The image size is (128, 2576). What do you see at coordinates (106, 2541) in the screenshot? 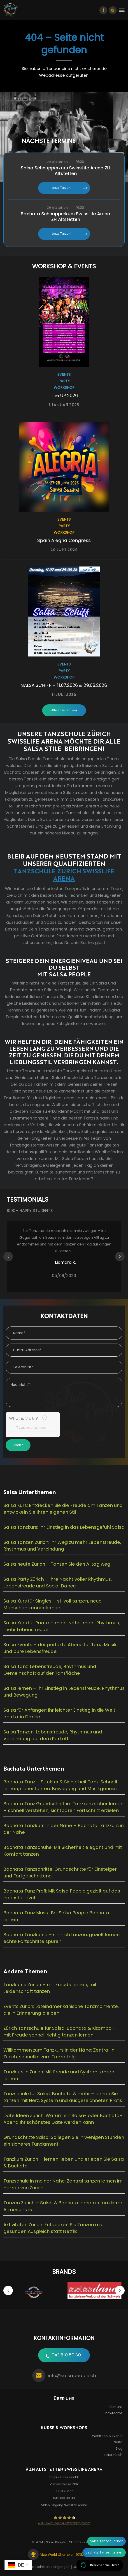
I see `Salsa Tanzen lernen` at bounding box center [106, 2541].